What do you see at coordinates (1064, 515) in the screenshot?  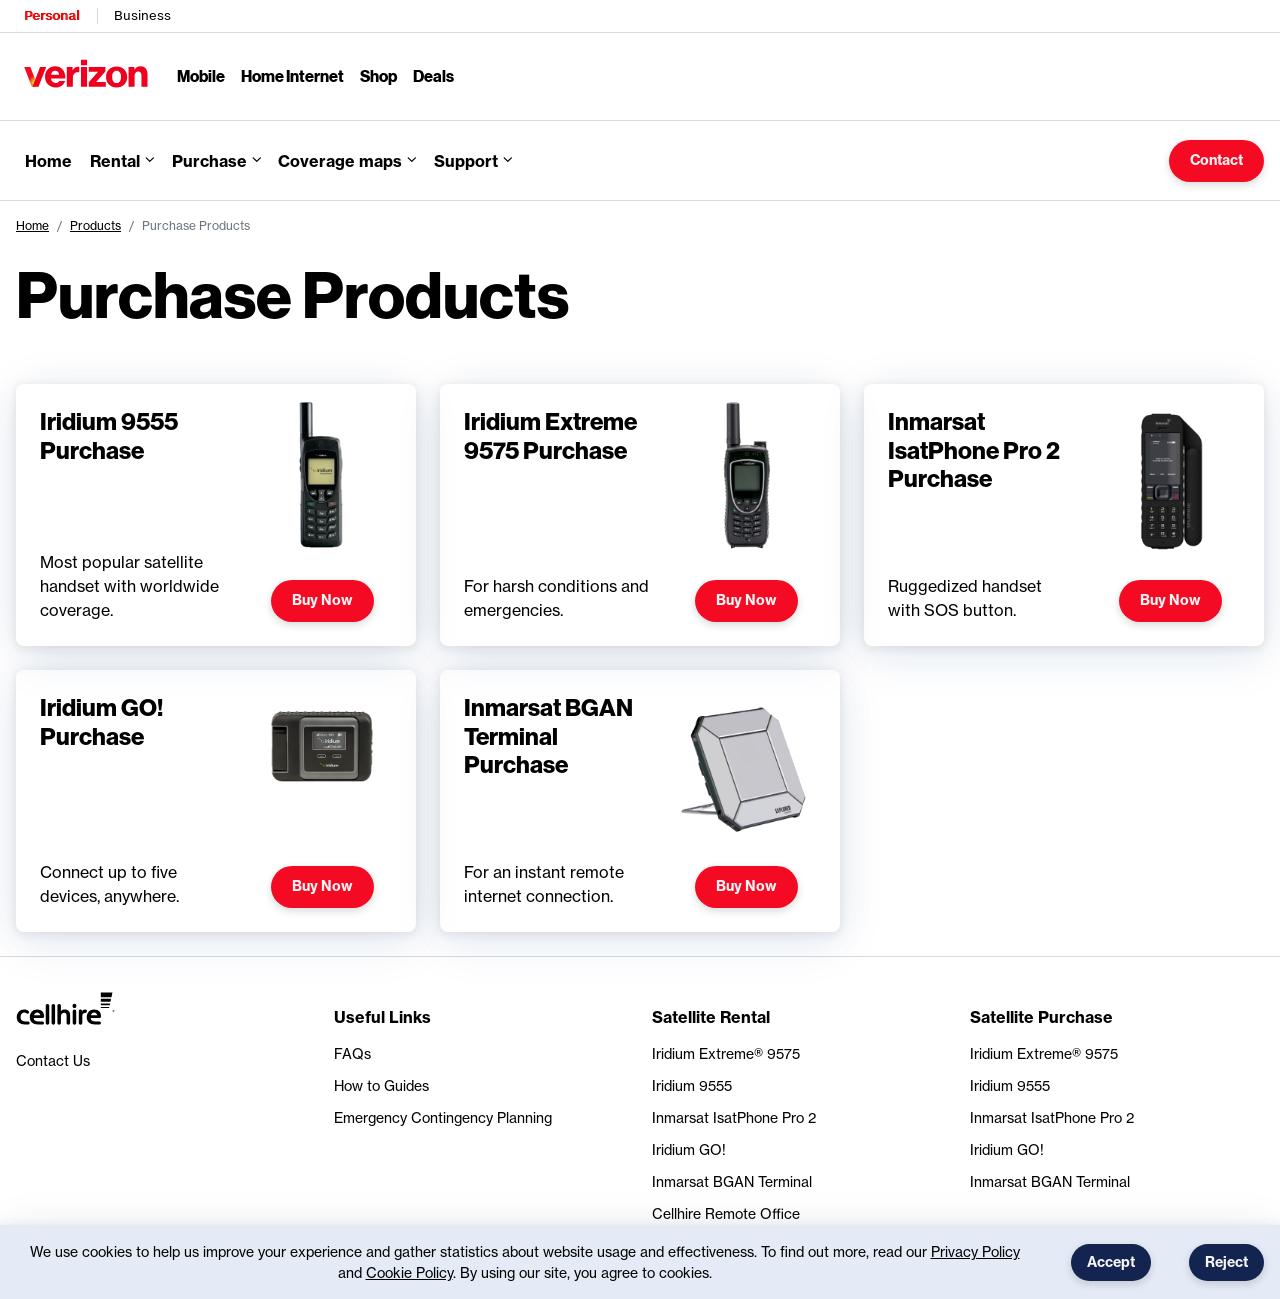 I see `[Find out more about Inmarsat IsatPhone Pro 2 Purchase]` at bounding box center [1064, 515].